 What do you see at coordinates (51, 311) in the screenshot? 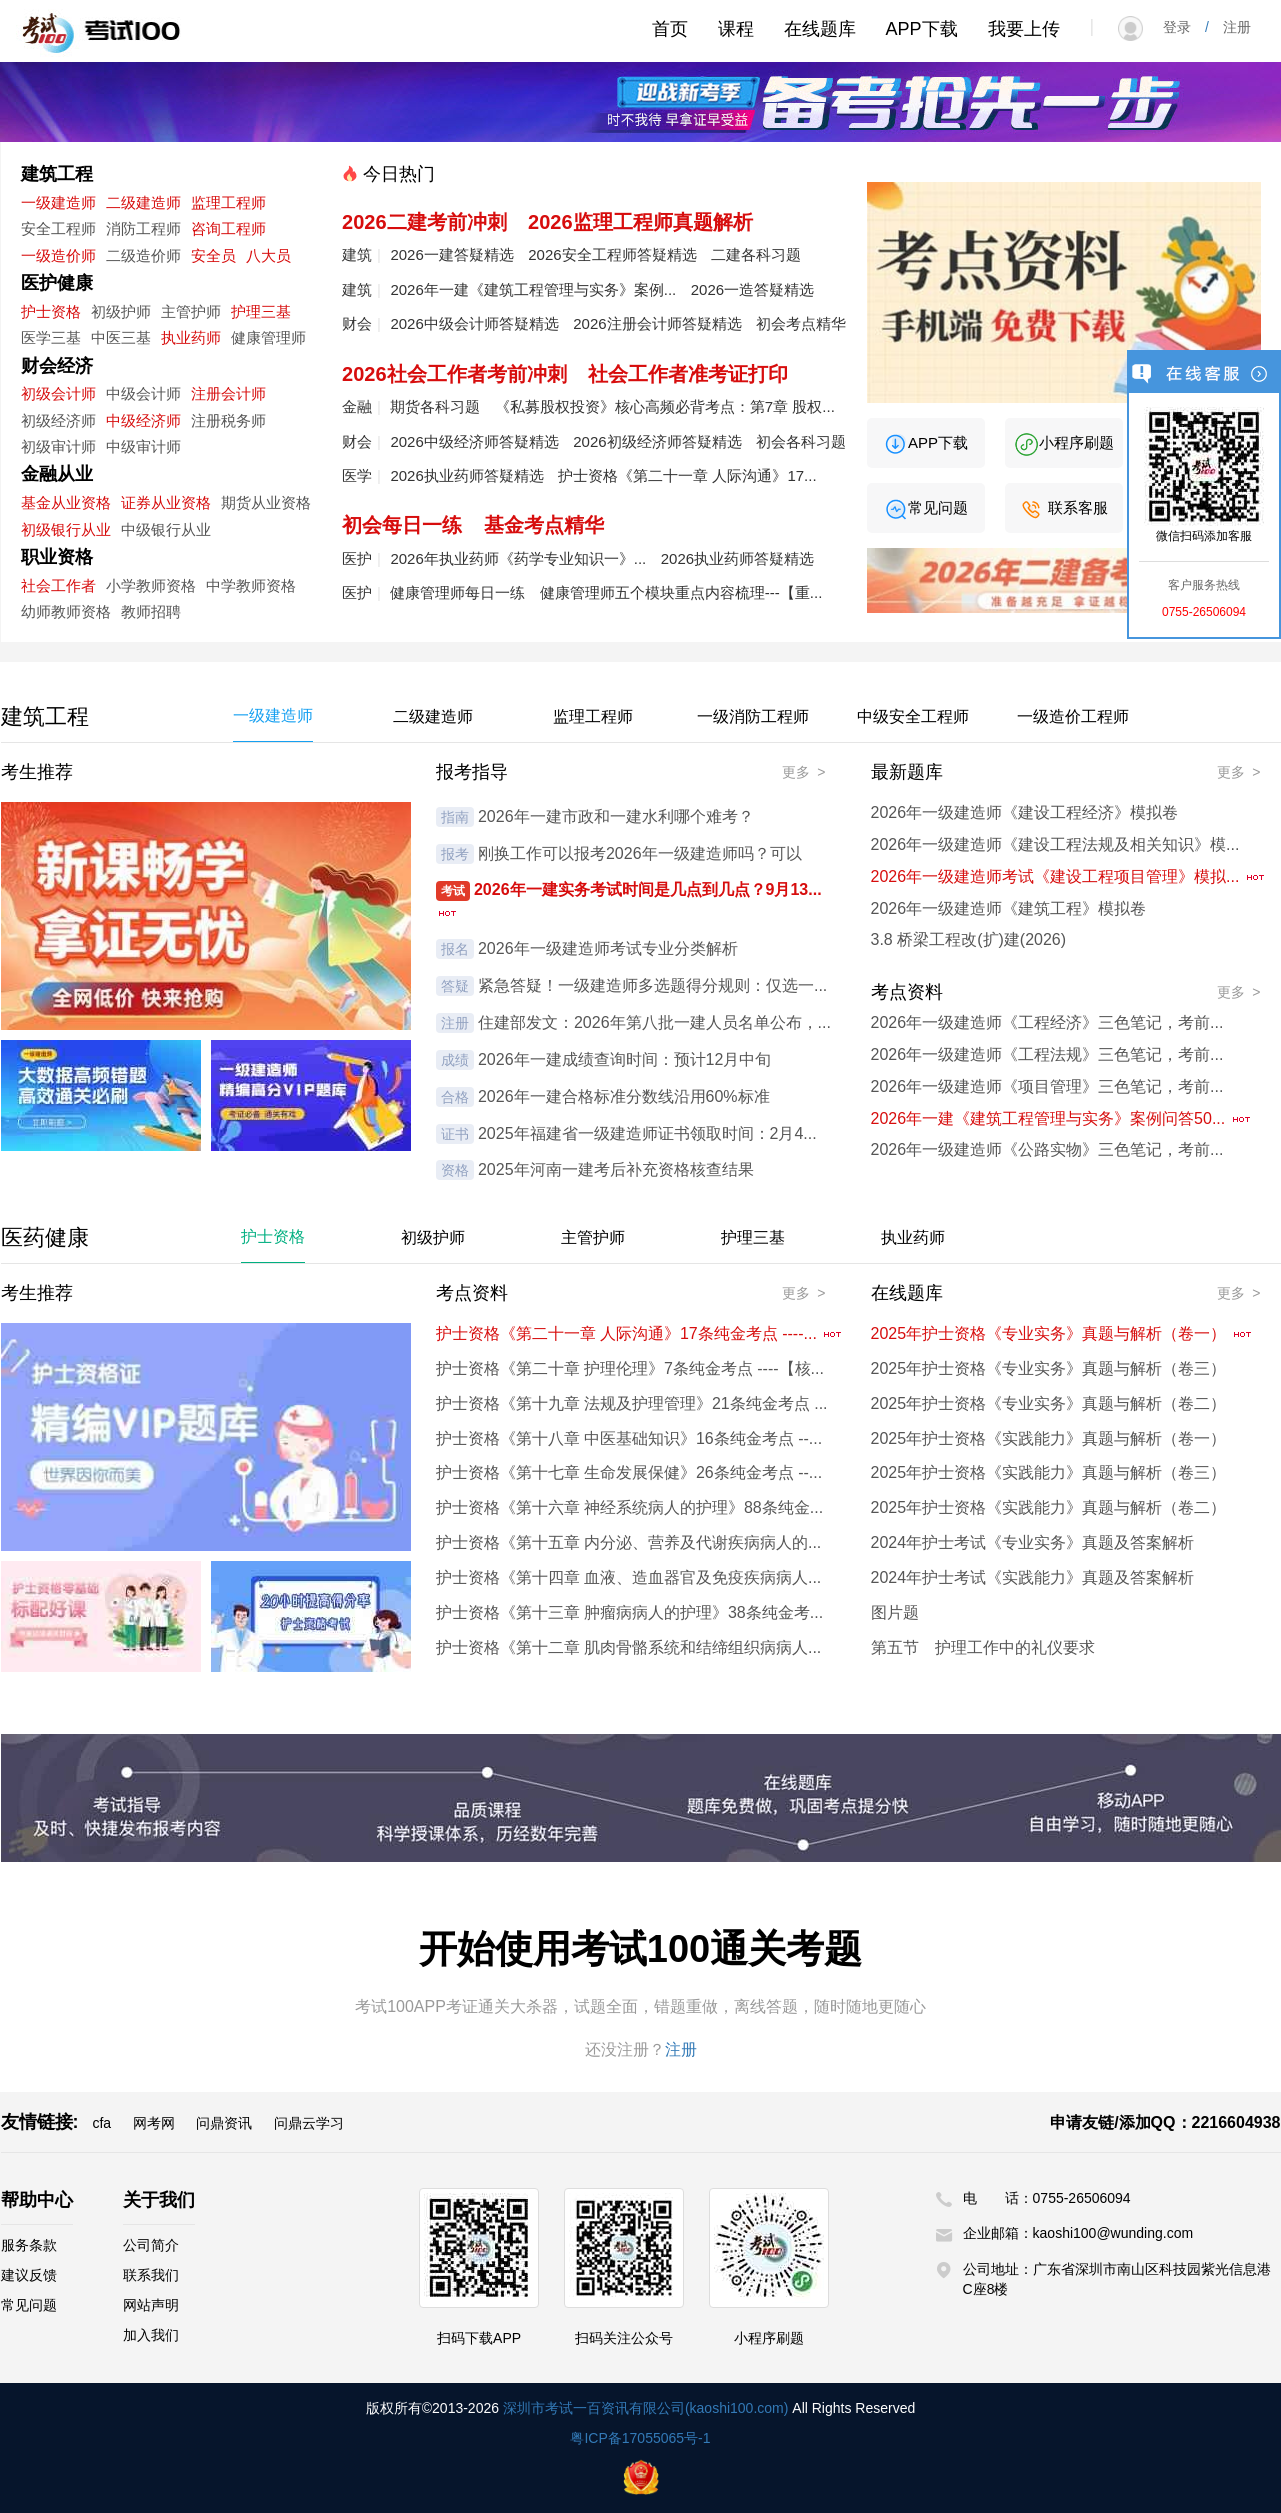
I see `护士资格` at bounding box center [51, 311].